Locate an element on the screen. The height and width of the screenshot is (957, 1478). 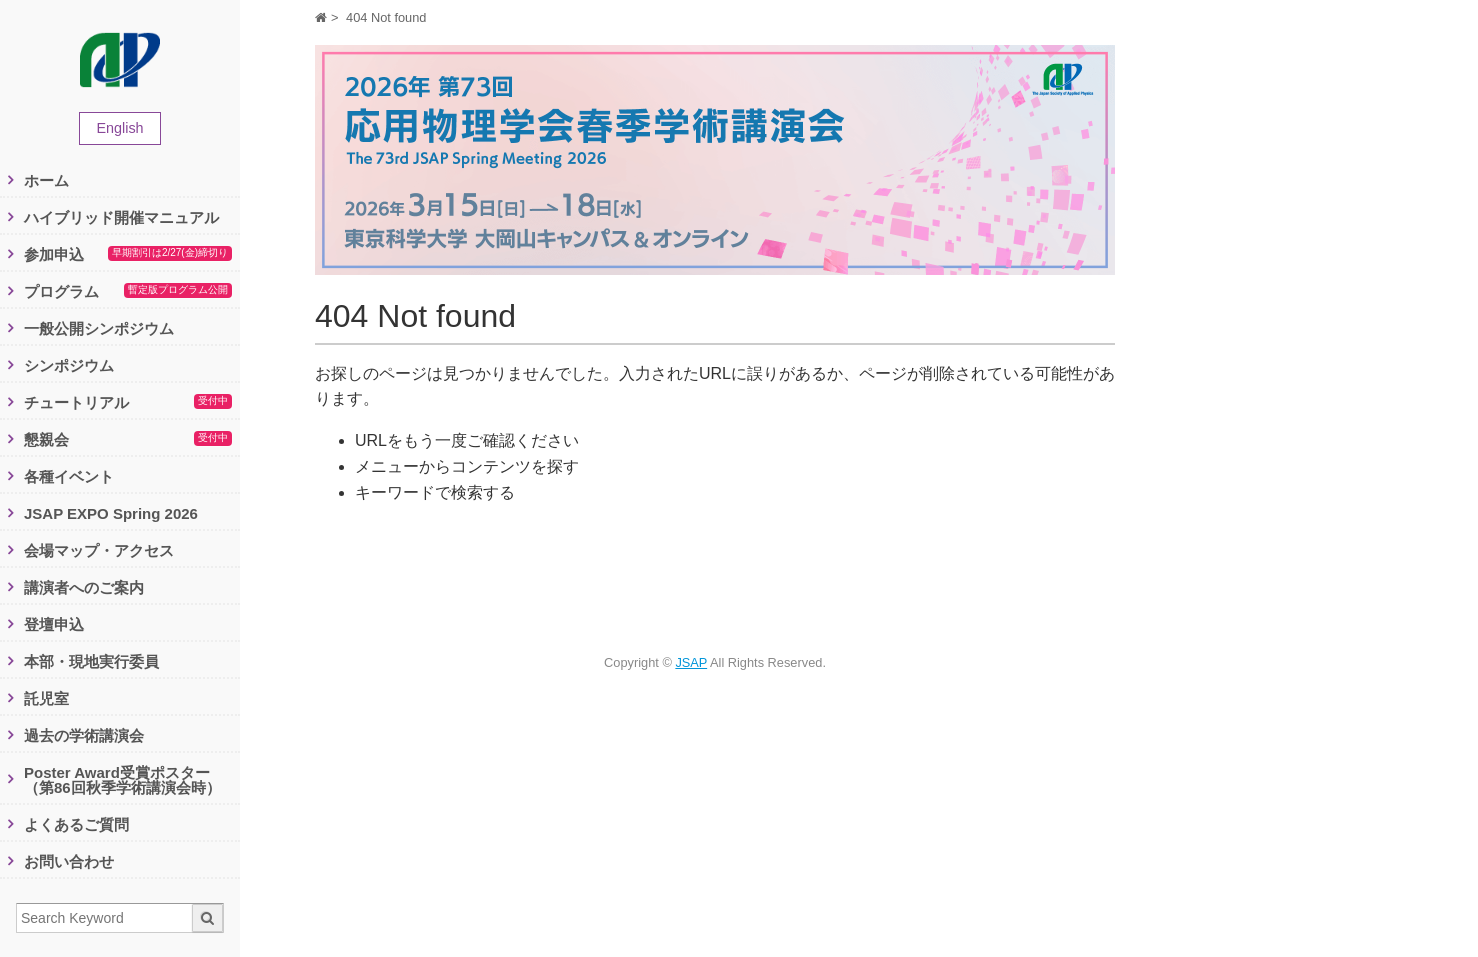
講演者へのご案内 is located at coordinates (84, 587).